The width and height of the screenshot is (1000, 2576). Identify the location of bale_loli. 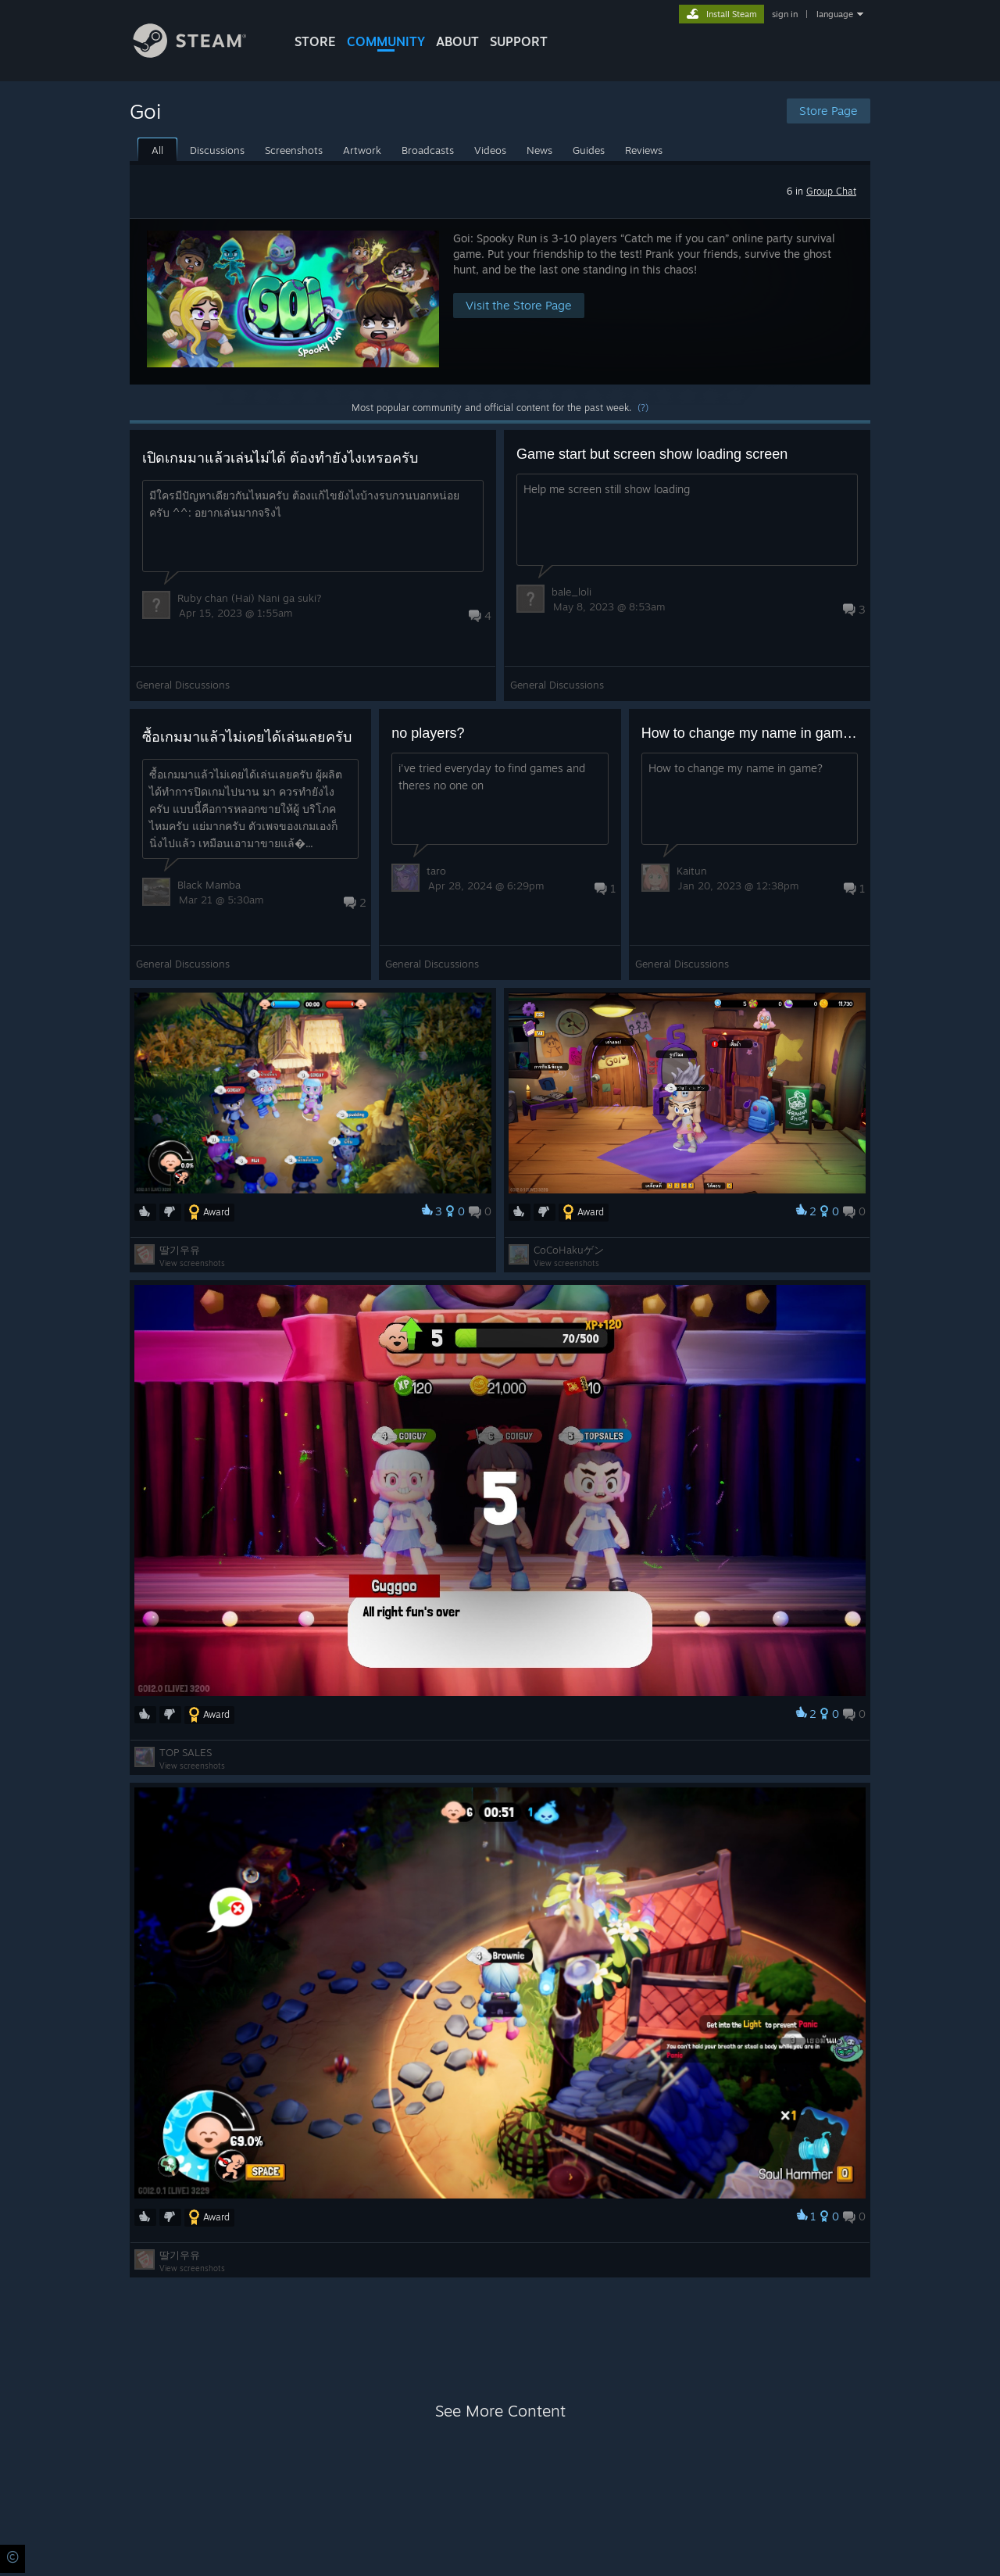
(571, 591).